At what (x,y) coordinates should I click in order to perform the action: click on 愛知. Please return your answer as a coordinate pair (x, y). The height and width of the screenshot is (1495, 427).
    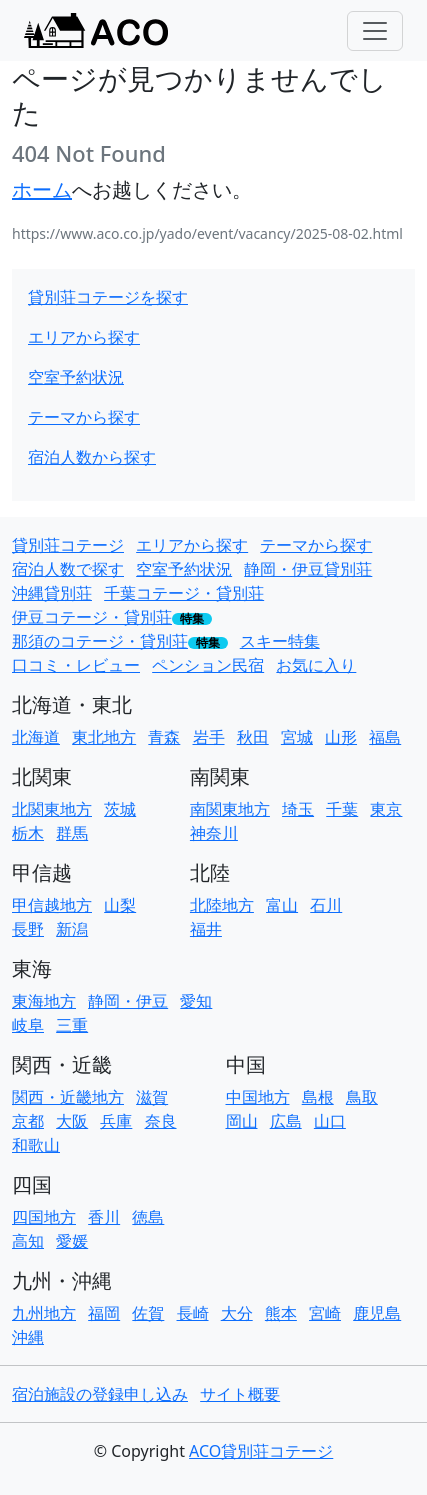
    Looking at the image, I should click on (196, 1001).